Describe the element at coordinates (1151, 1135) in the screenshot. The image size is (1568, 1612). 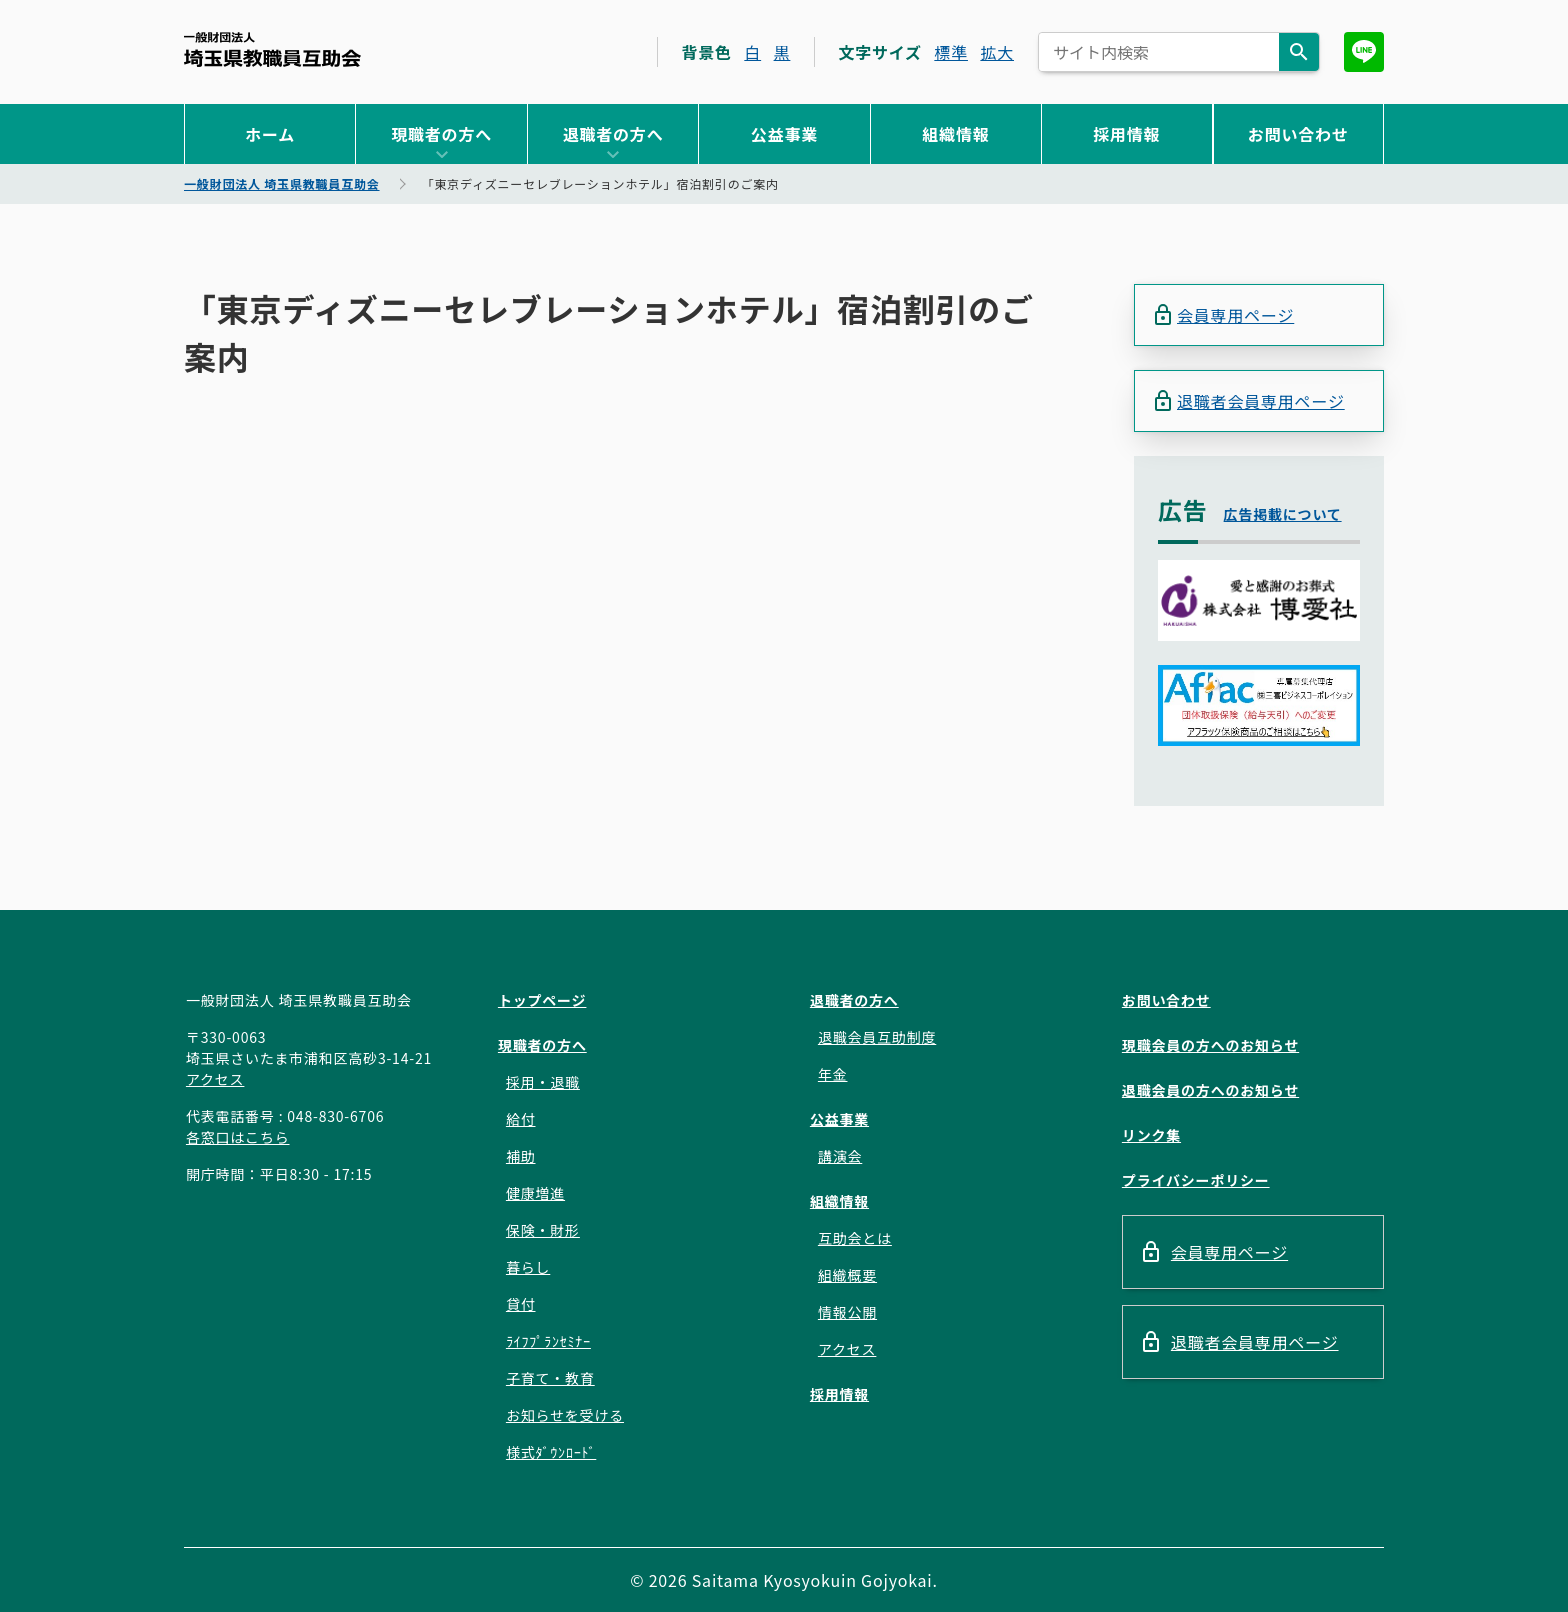
I see `リンク集` at that location.